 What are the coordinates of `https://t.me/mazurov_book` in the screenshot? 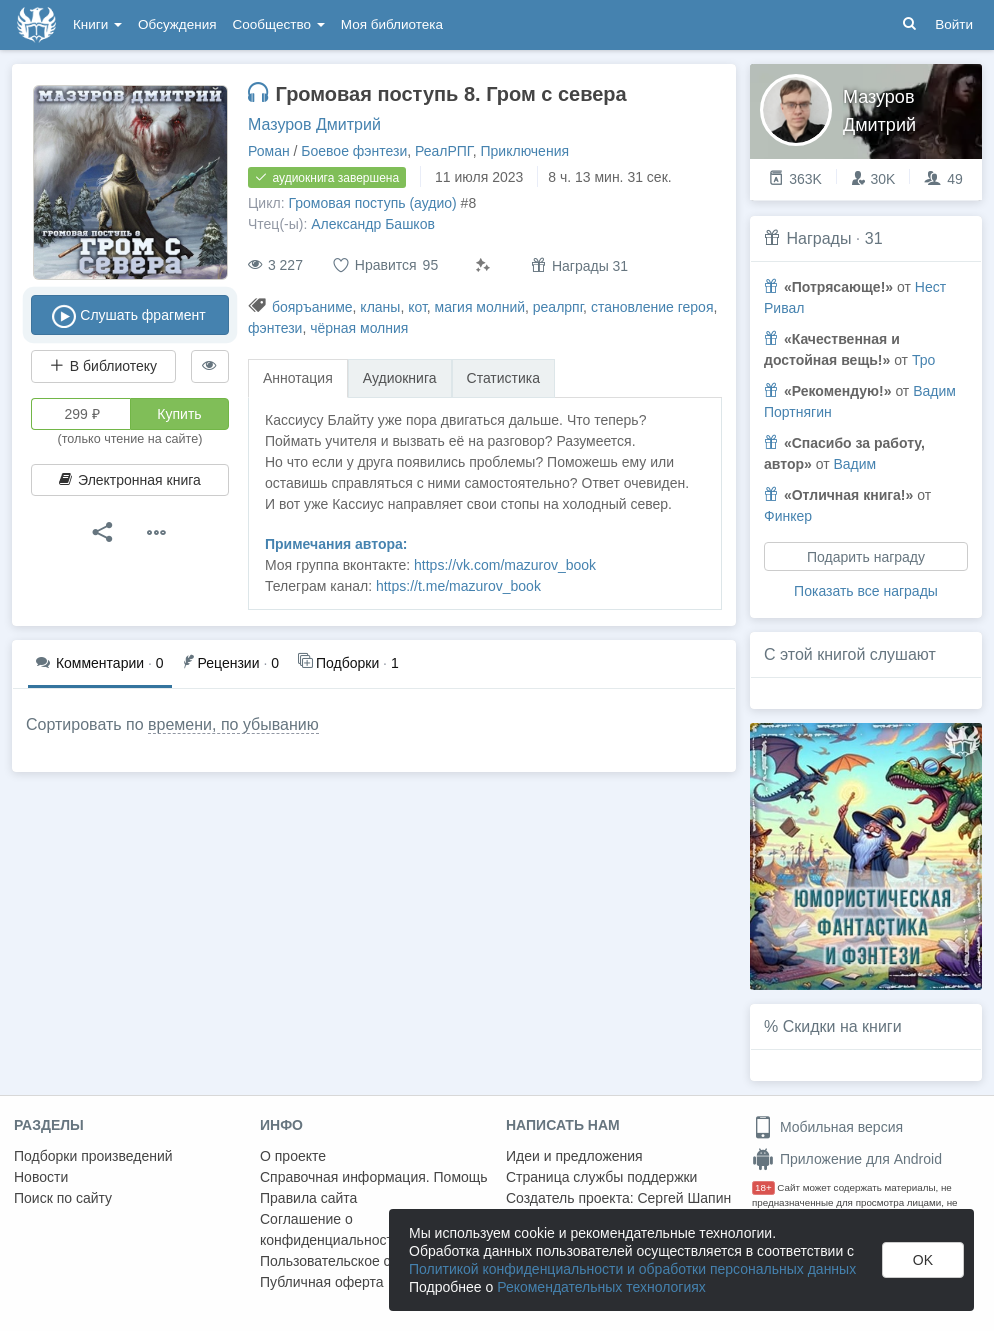 It's located at (458, 586).